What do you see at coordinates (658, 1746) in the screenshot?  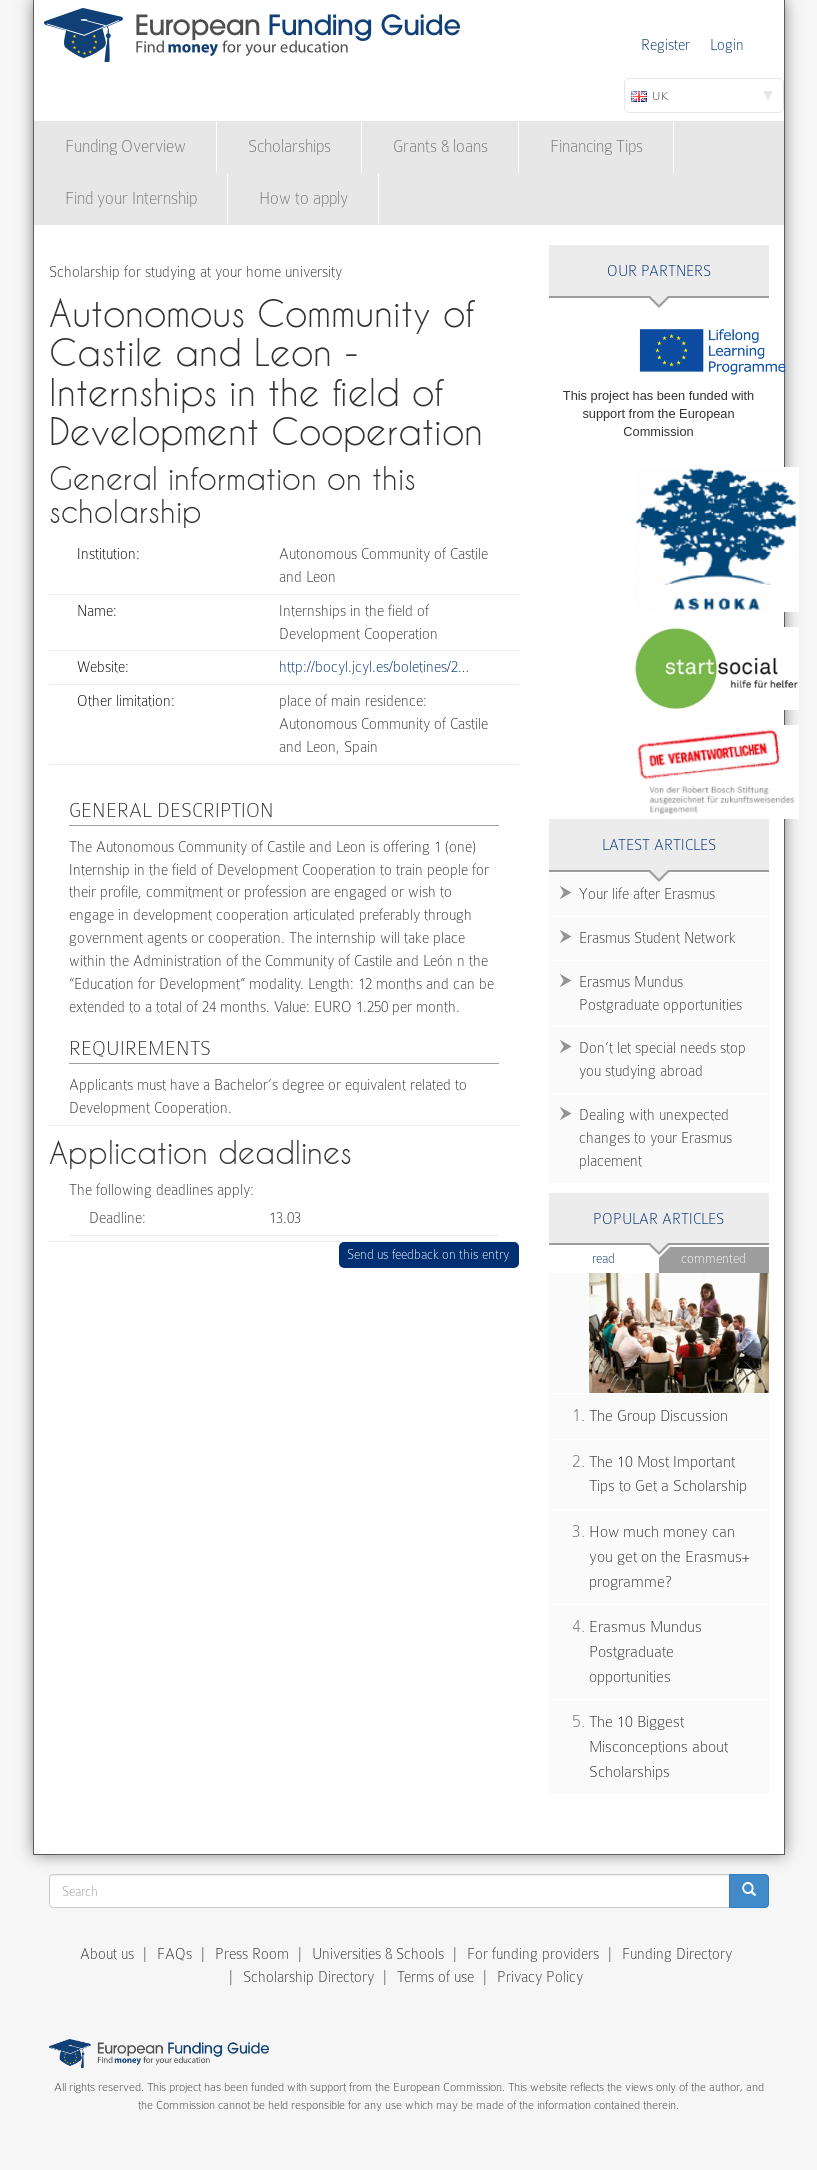 I see `The 10 Biggest Misconceptions about Scholarships` at bounding box center [658, 1746].